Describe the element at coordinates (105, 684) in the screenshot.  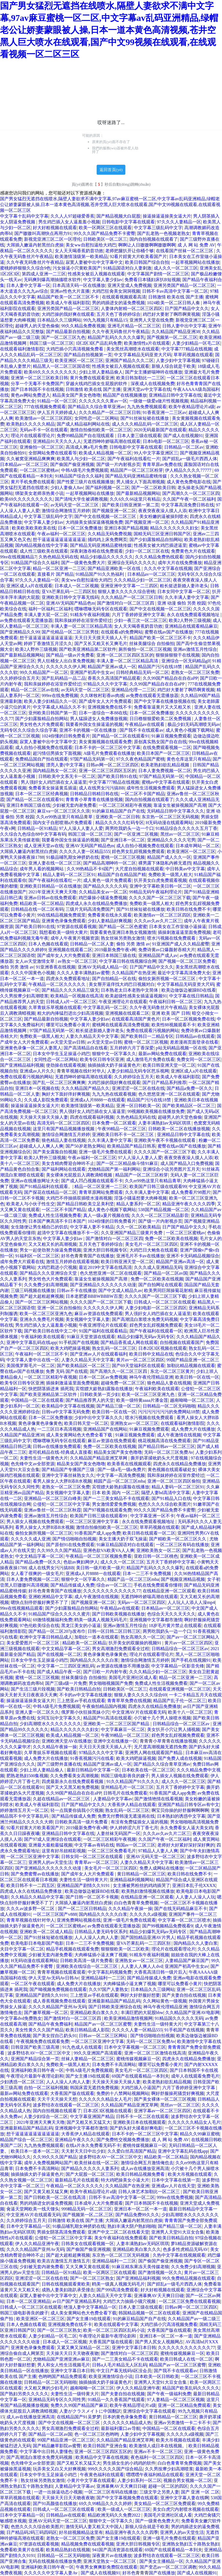
I see `97精品久久久中文字幕` at that location.